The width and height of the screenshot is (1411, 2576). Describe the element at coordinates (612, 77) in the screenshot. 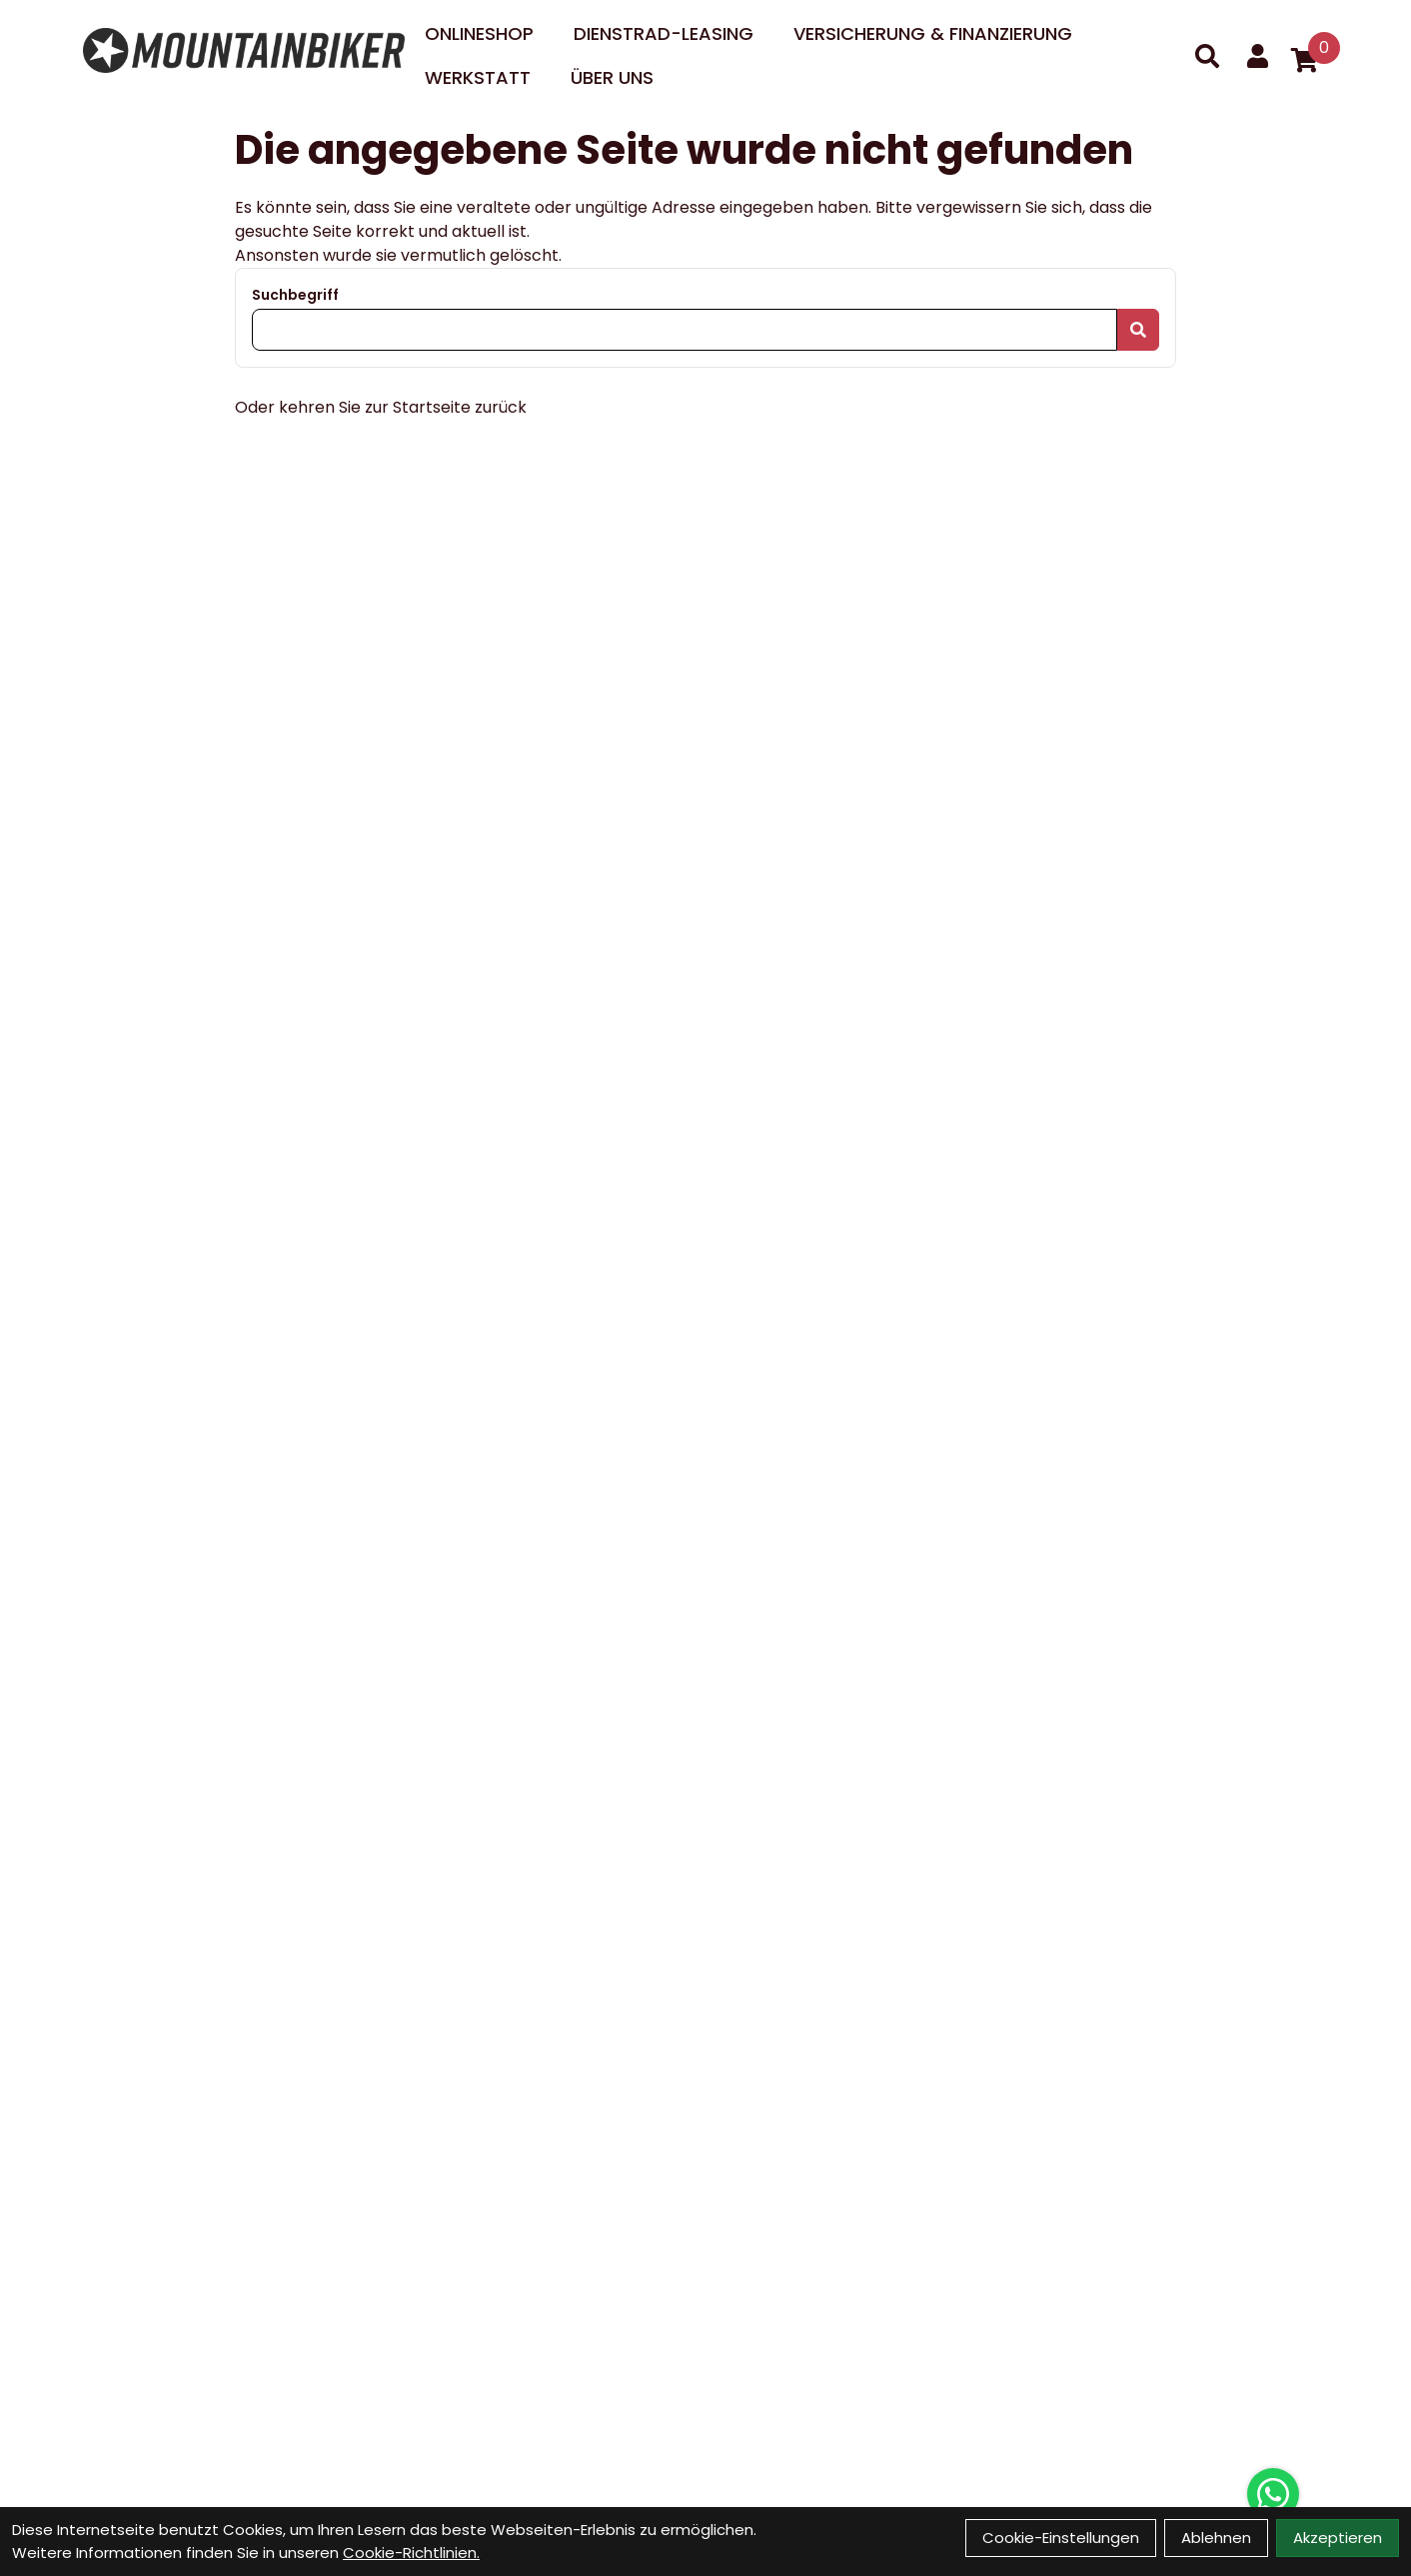

I see `Über uns` at that location.